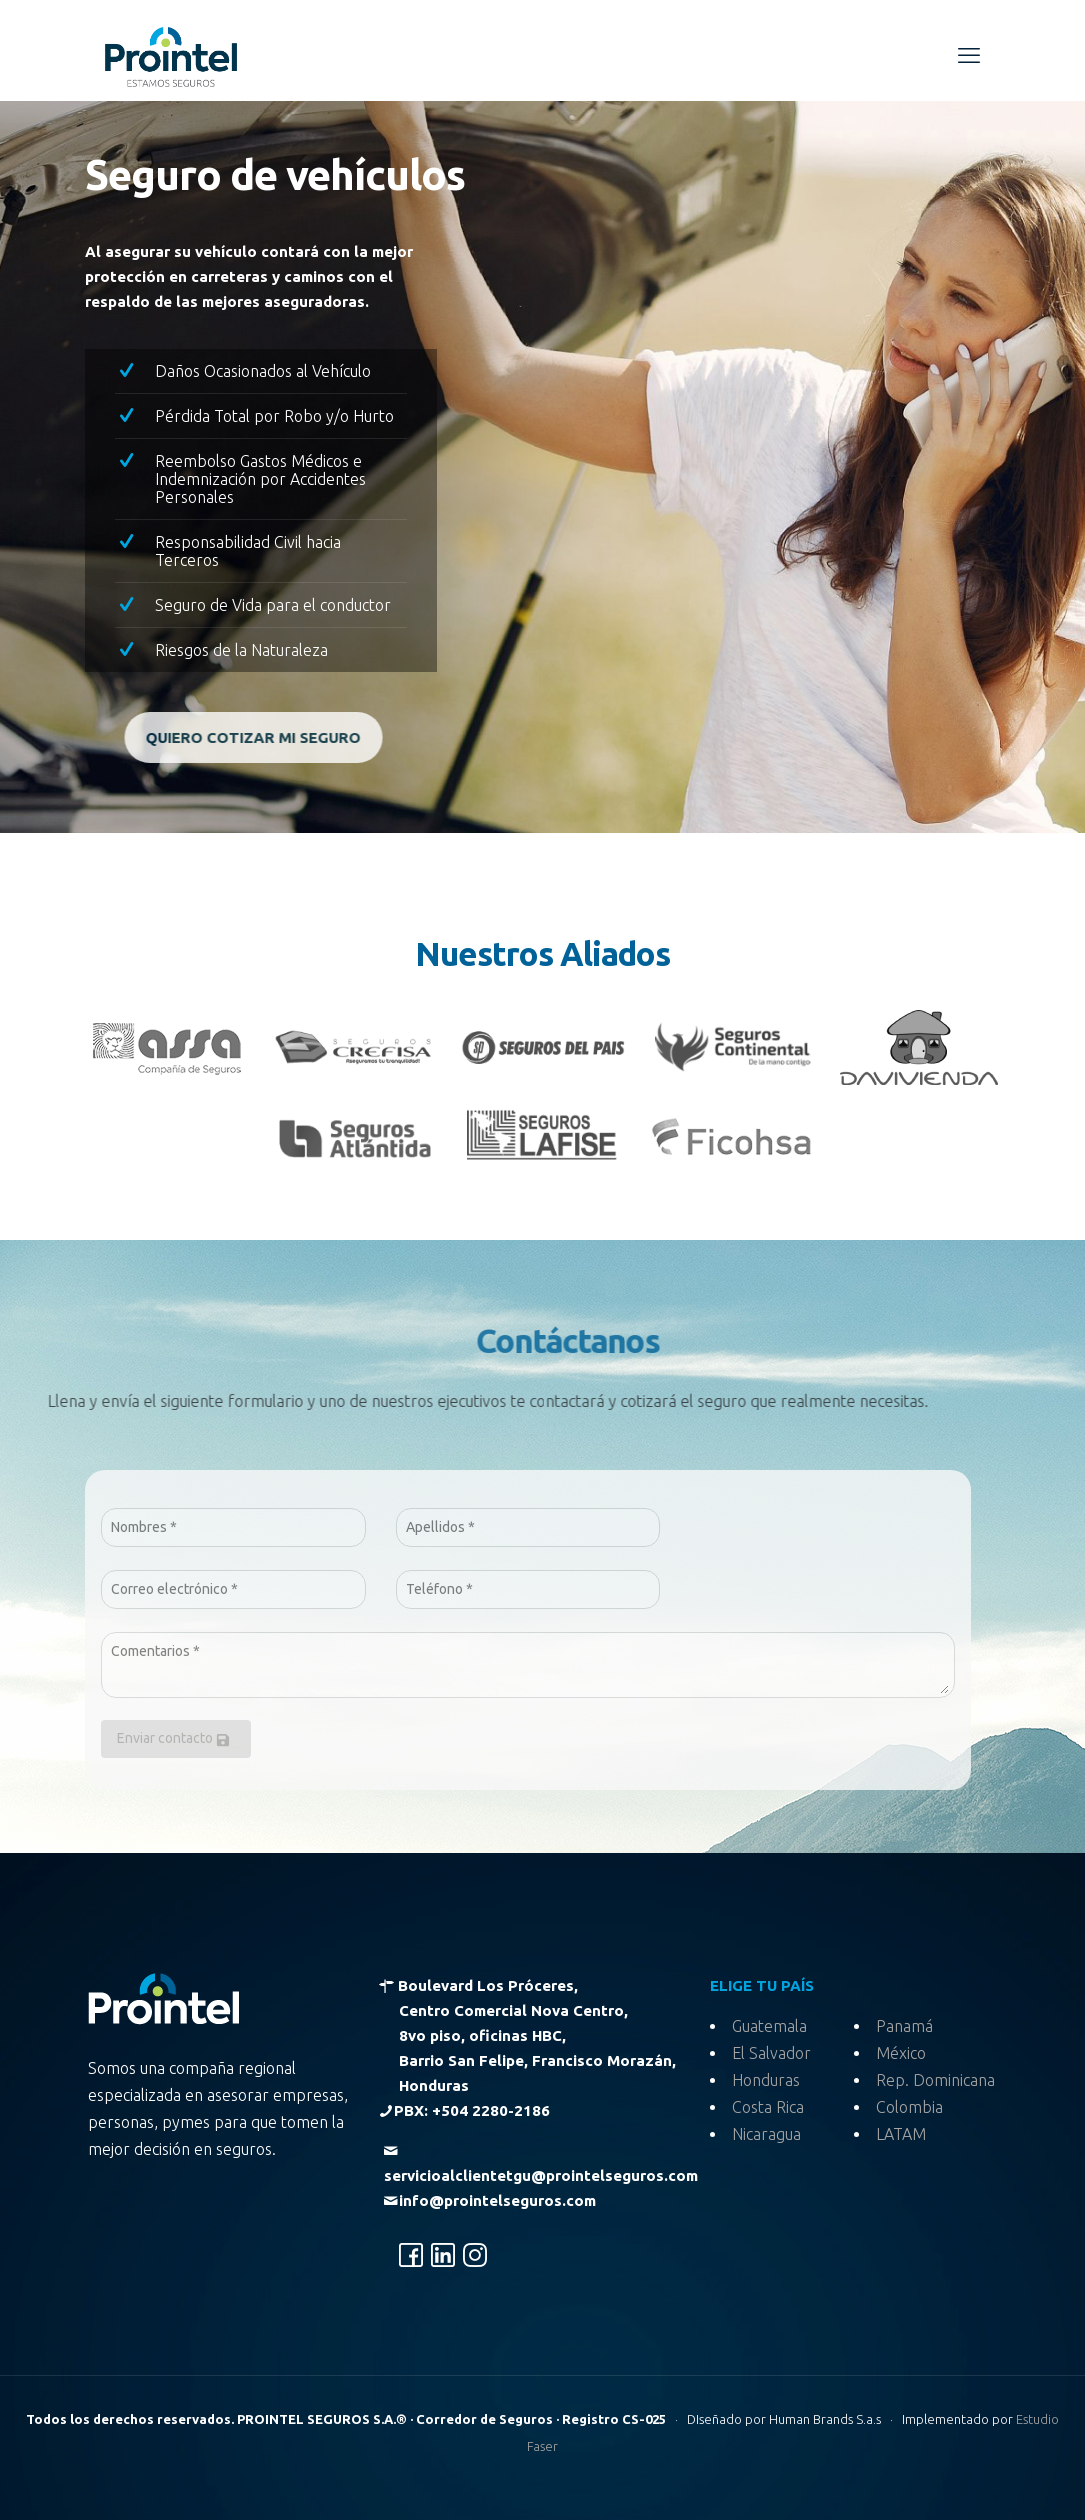  What do you see at coordinates (901, 2053) in the screenshot?
I see `México` at bounding box center [901, 2053].